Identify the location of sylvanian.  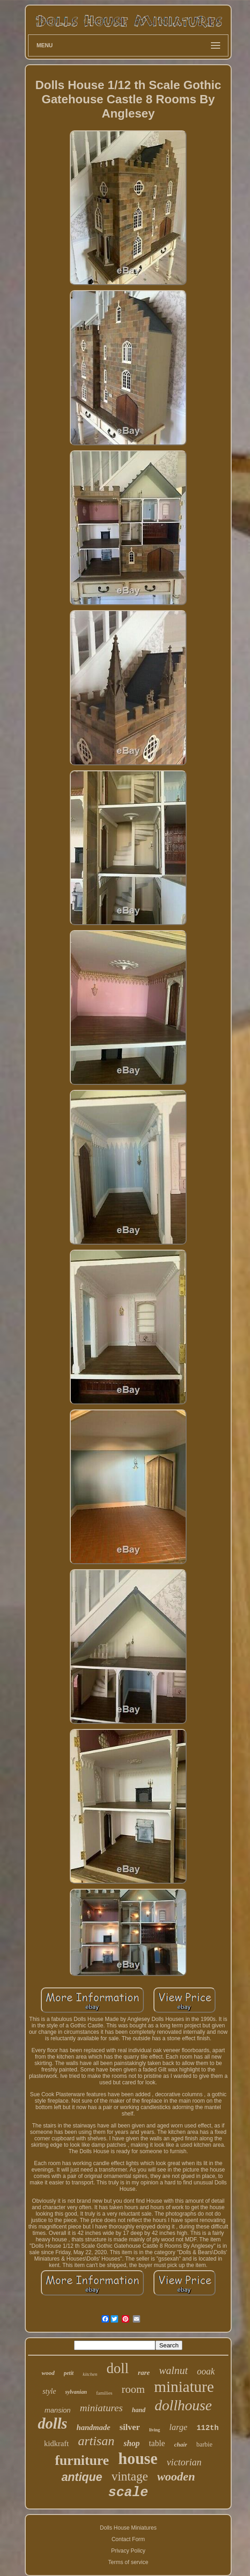
(76, 2392).